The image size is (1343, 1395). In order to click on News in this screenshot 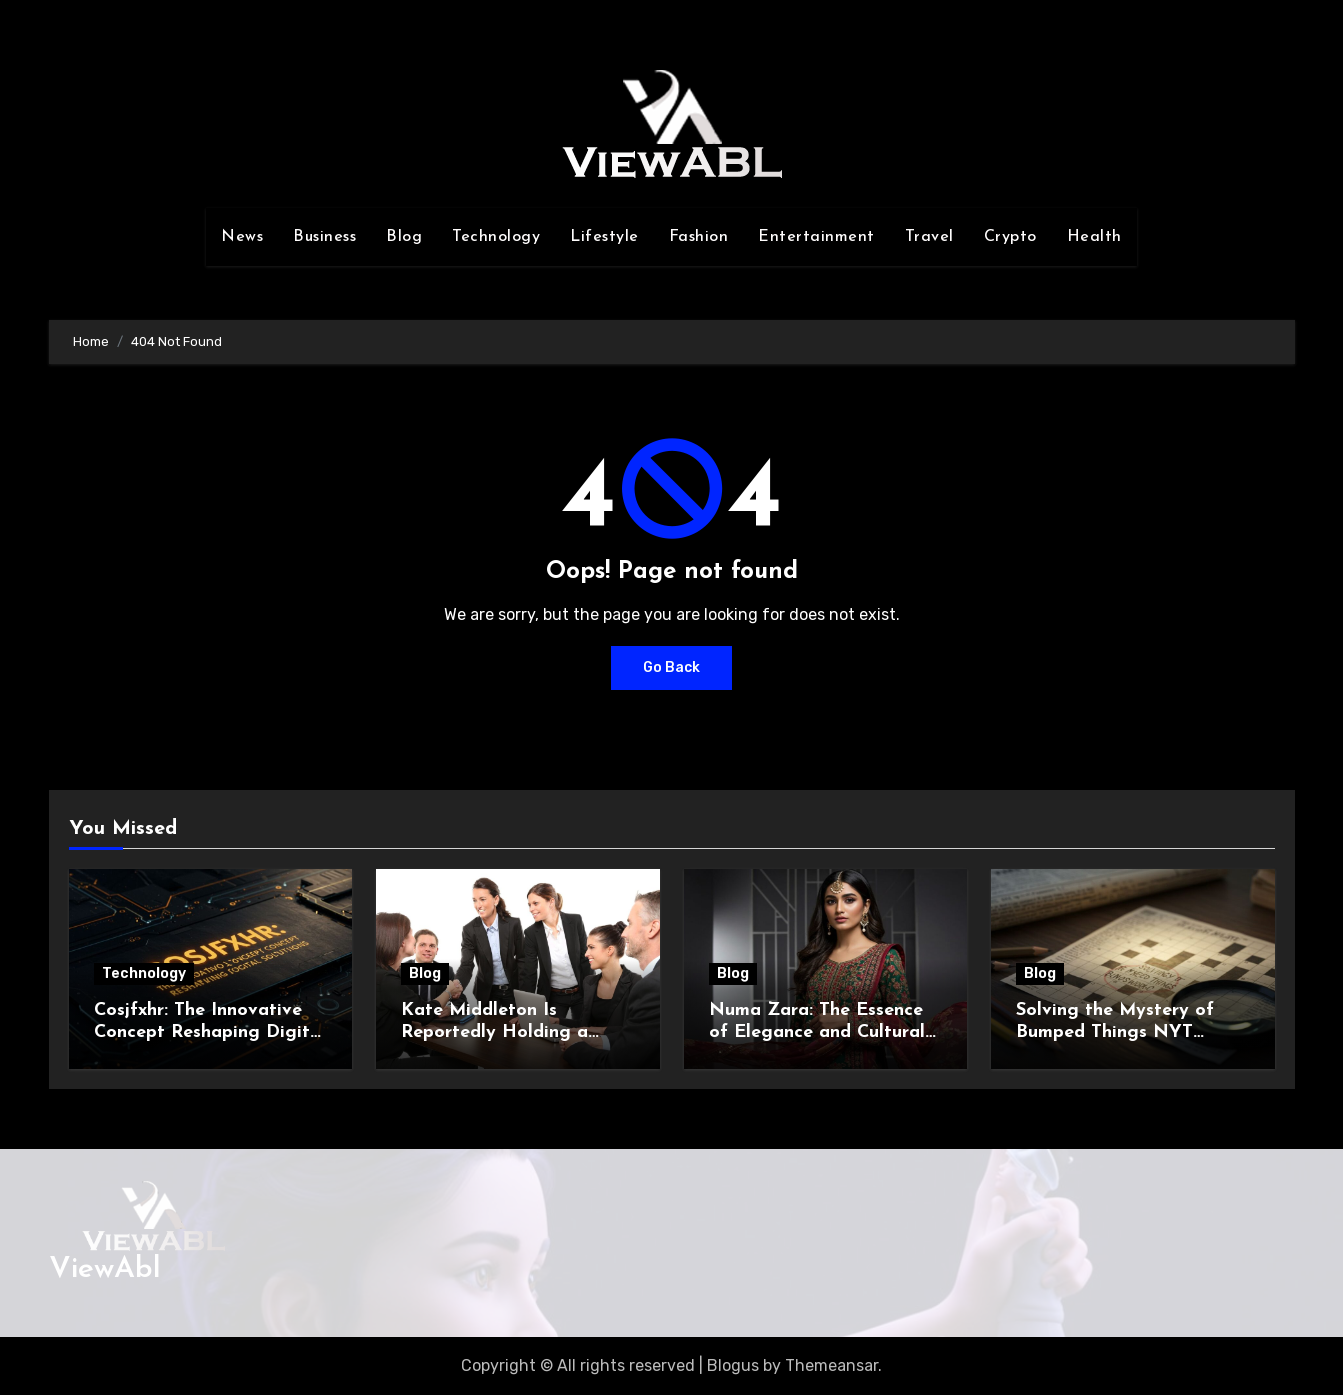, I will do `click(242, 237)`.